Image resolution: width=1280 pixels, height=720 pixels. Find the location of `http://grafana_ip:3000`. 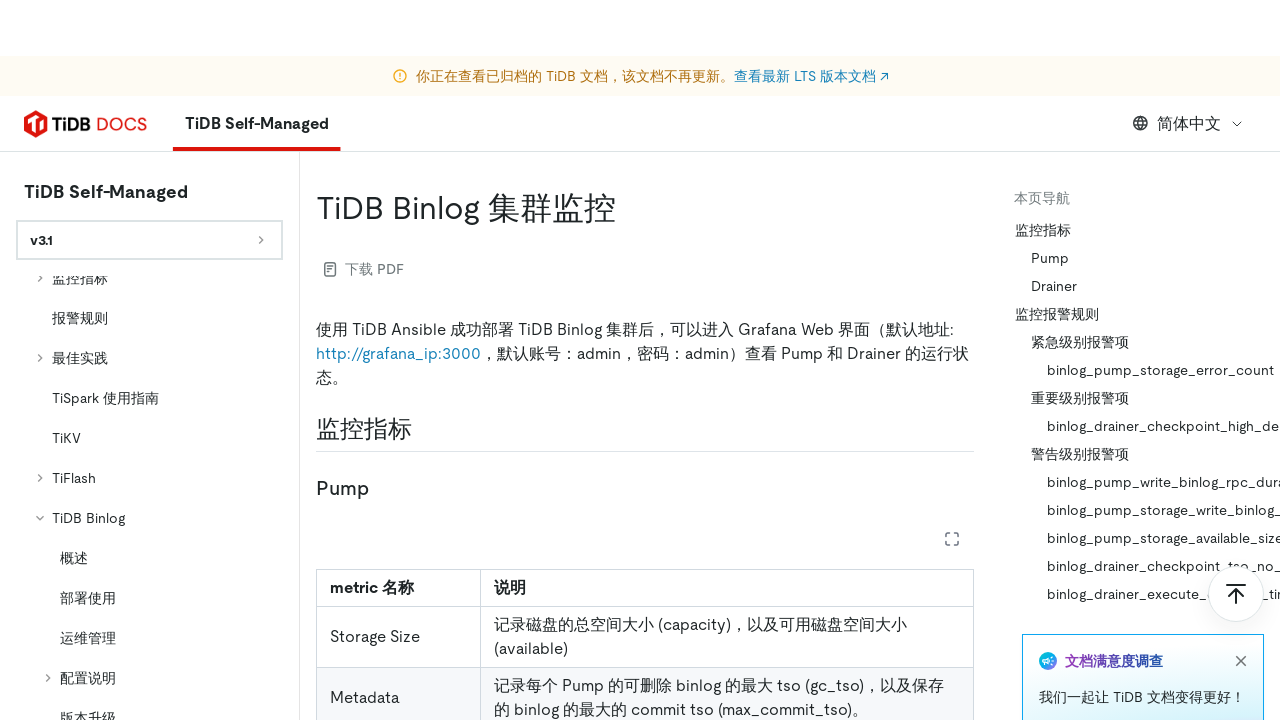

http://grafana_ip:3000 is located at coordinates (398, 353).